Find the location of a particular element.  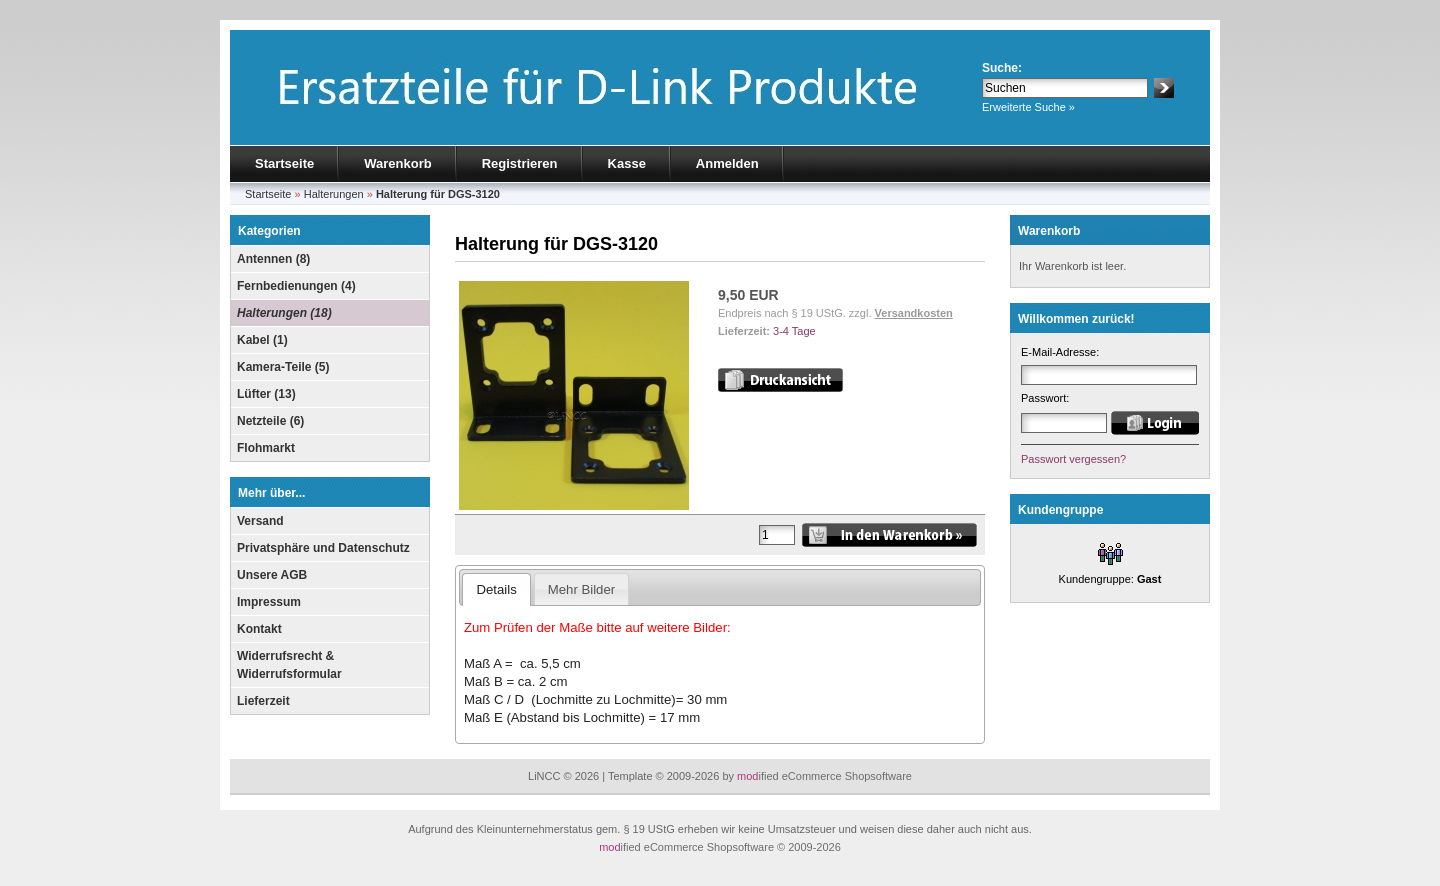

Fernbedienungen (4) is located at coordinates (296, 286).